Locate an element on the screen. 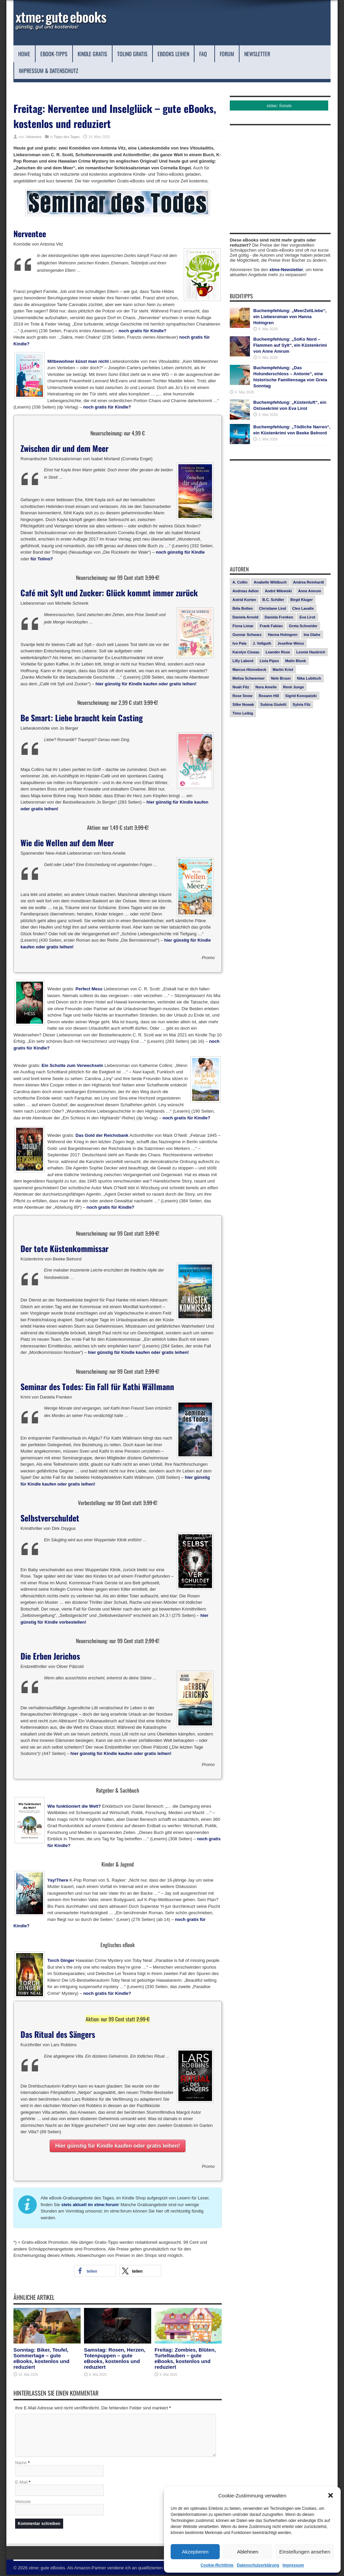  Nerventee is located at coordinates (29, 233).